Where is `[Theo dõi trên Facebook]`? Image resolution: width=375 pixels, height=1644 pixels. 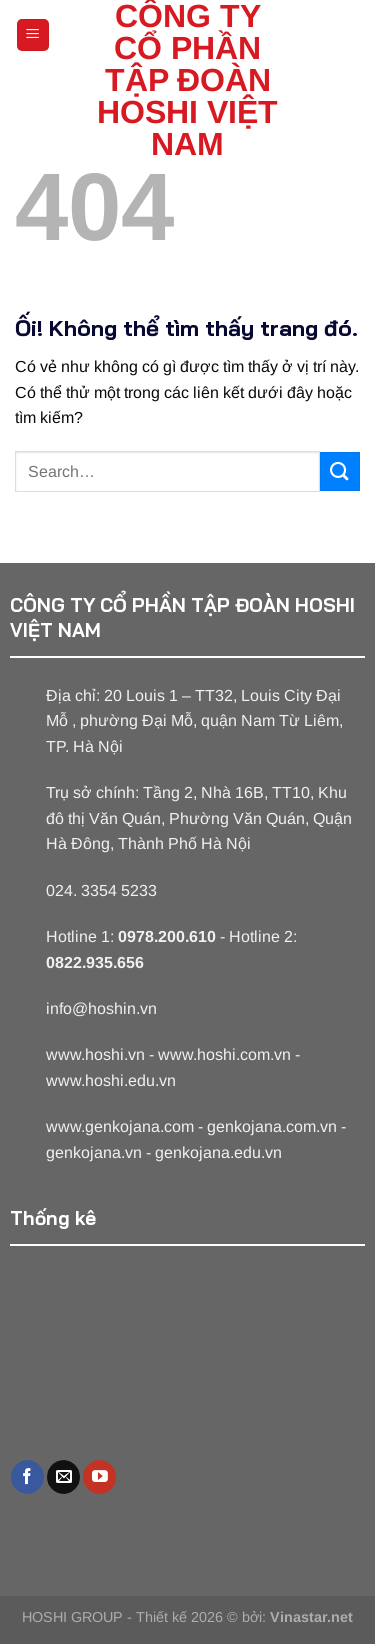 [Theo dõi trên Facebook] is located at coordinates (27, 1477).